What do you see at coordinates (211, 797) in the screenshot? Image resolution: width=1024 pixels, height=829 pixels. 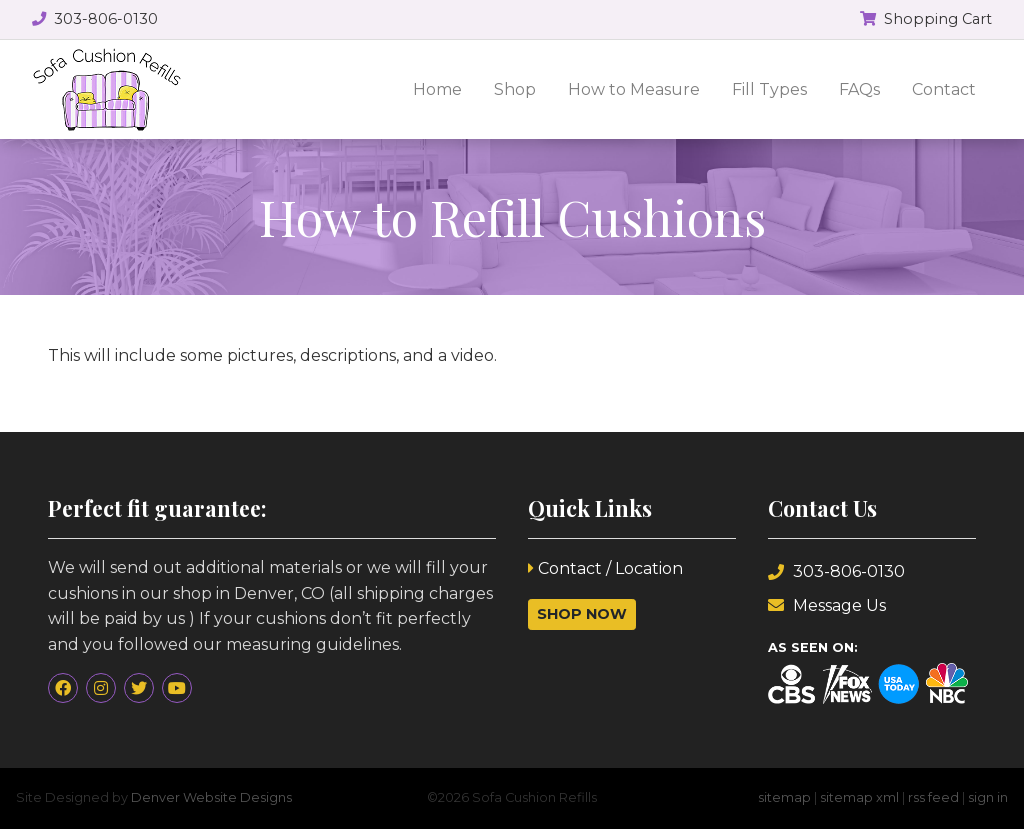 I see `Denver Website Designs` at bounding box center [211, 797].